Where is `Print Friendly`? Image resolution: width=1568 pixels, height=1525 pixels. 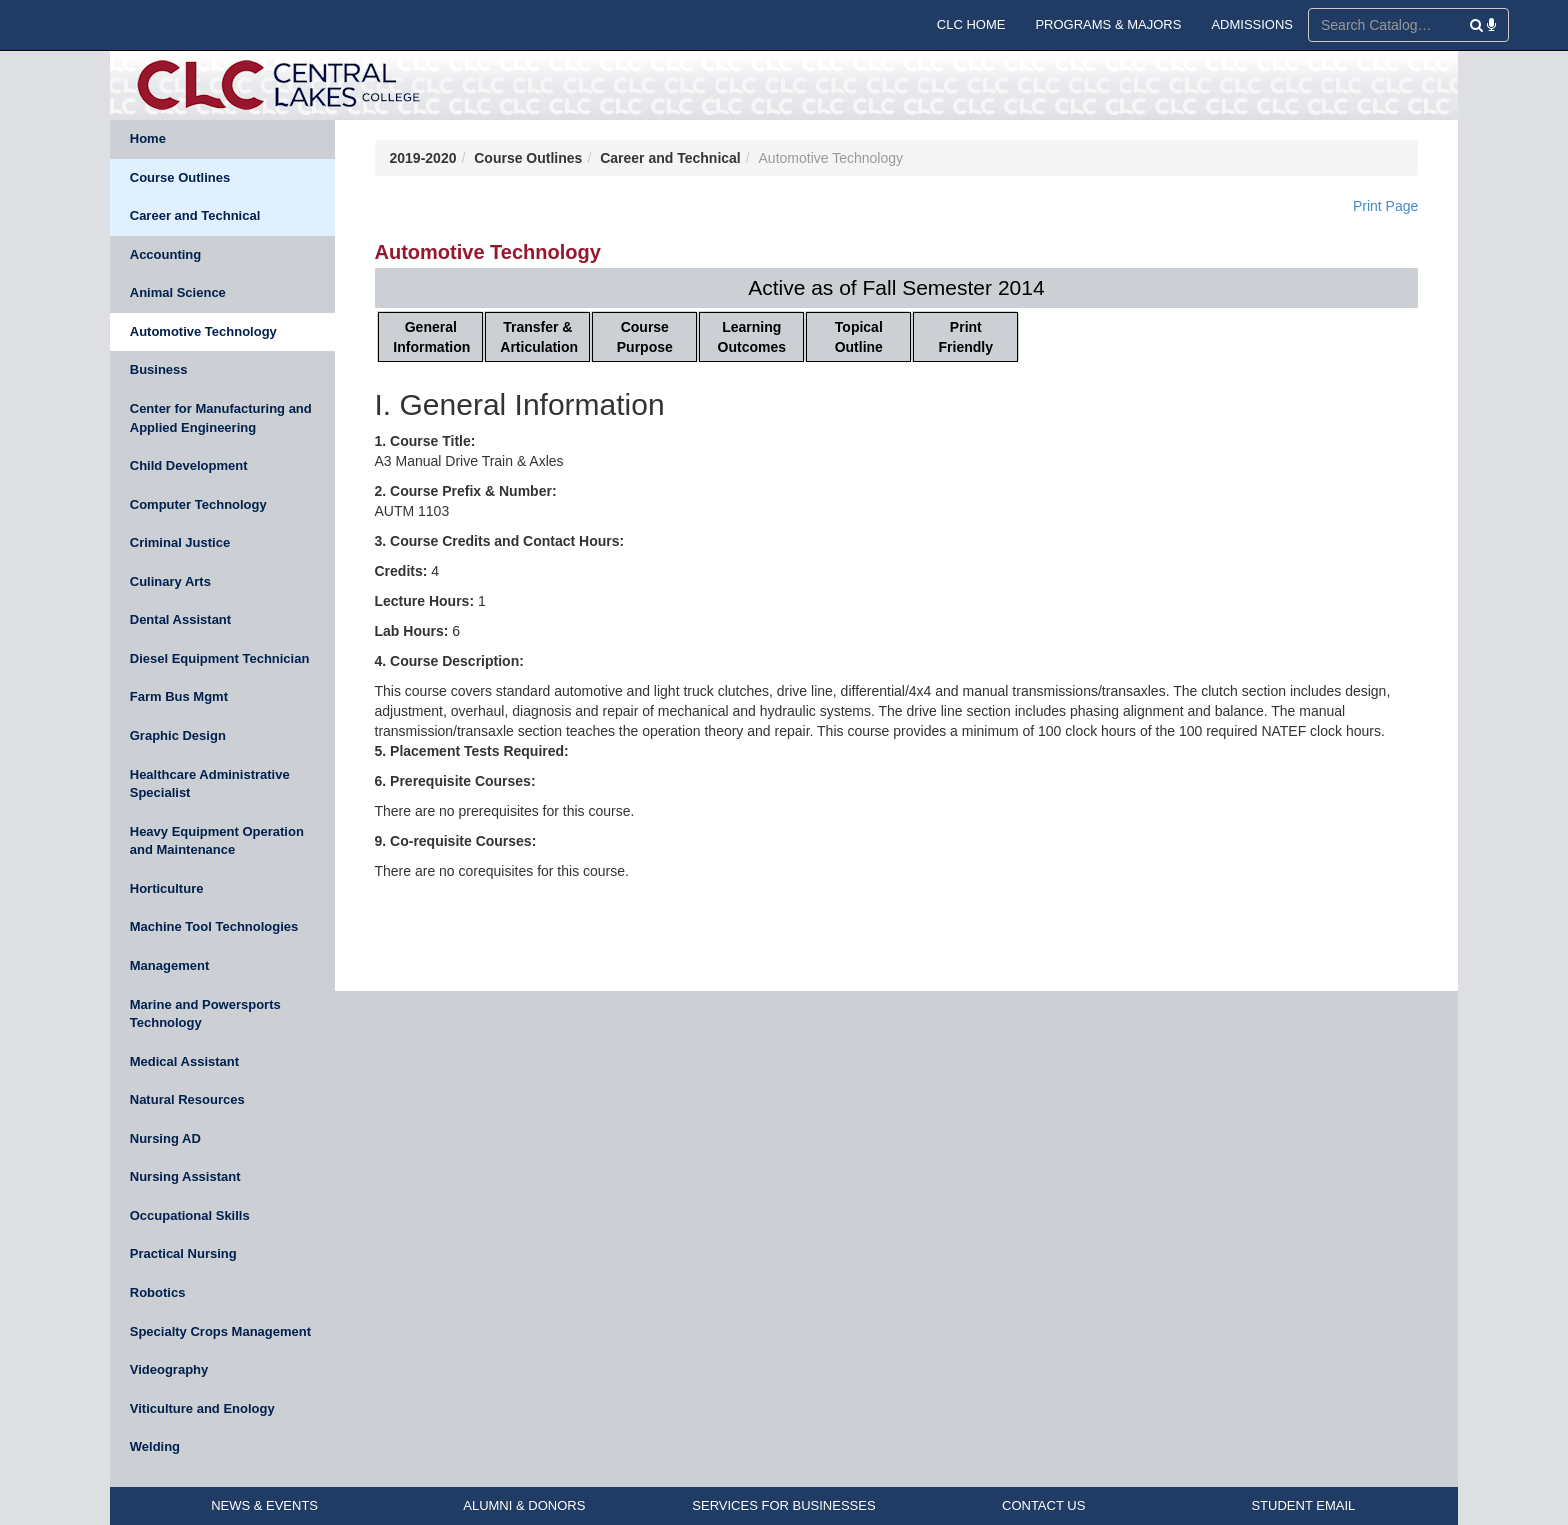 Print Friendly is located at coordinates (966, 337).